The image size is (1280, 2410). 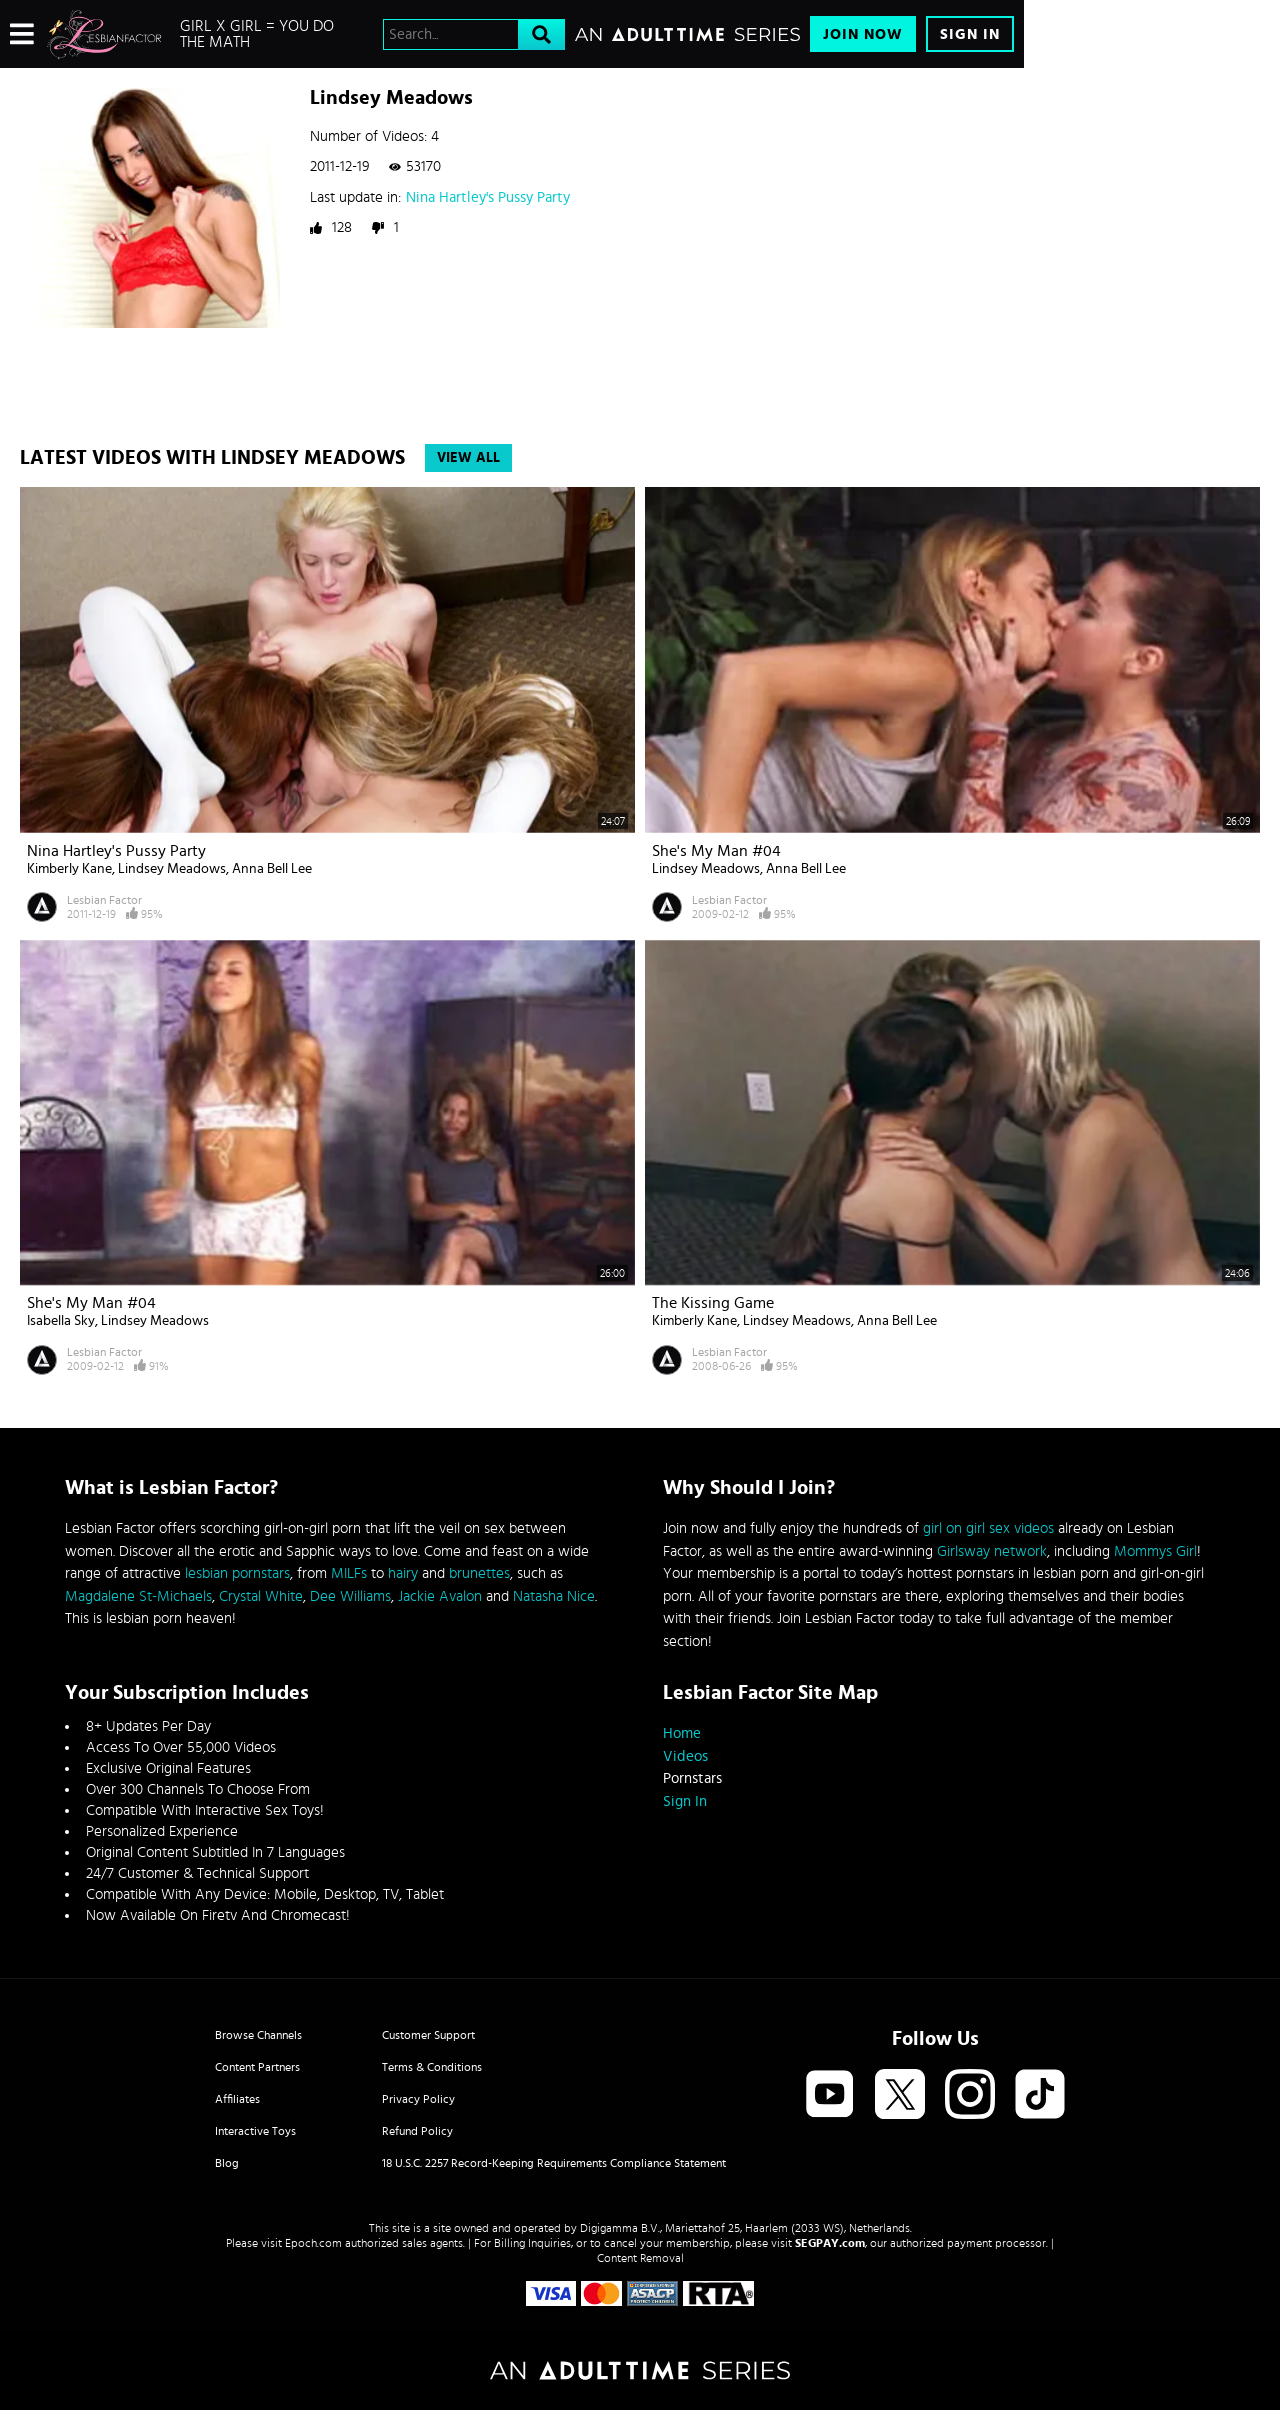 What do you see at coordinates (863, 34) in the screenshot?
I see `Join Now` at bounding box center [863, 34].